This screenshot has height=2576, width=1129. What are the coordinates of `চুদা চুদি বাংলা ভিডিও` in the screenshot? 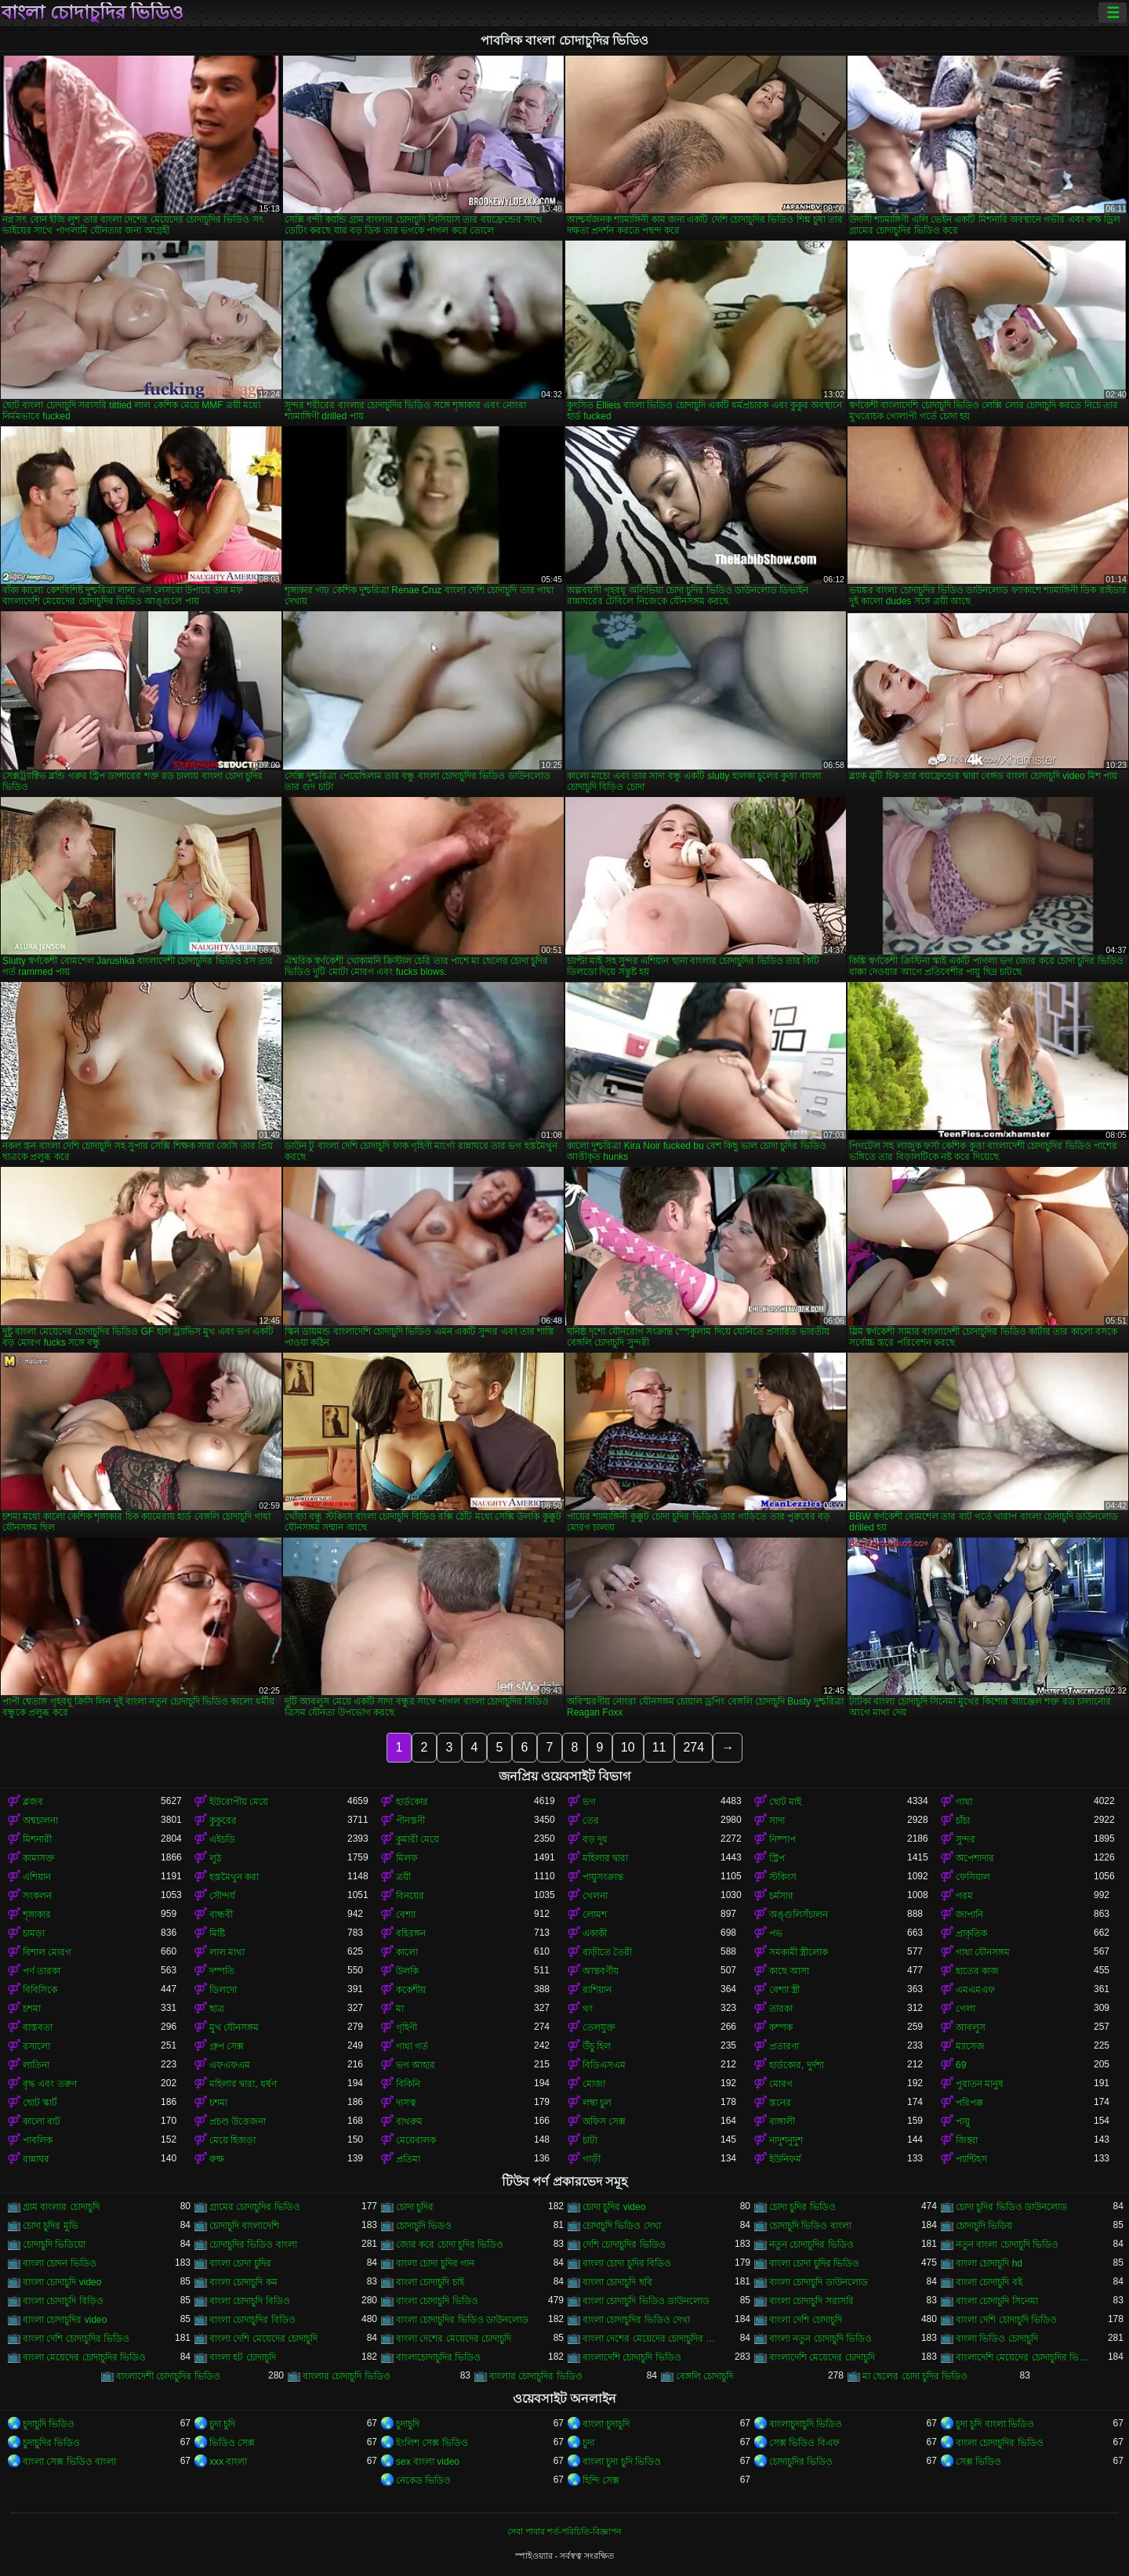 It's located at (995, 2423).